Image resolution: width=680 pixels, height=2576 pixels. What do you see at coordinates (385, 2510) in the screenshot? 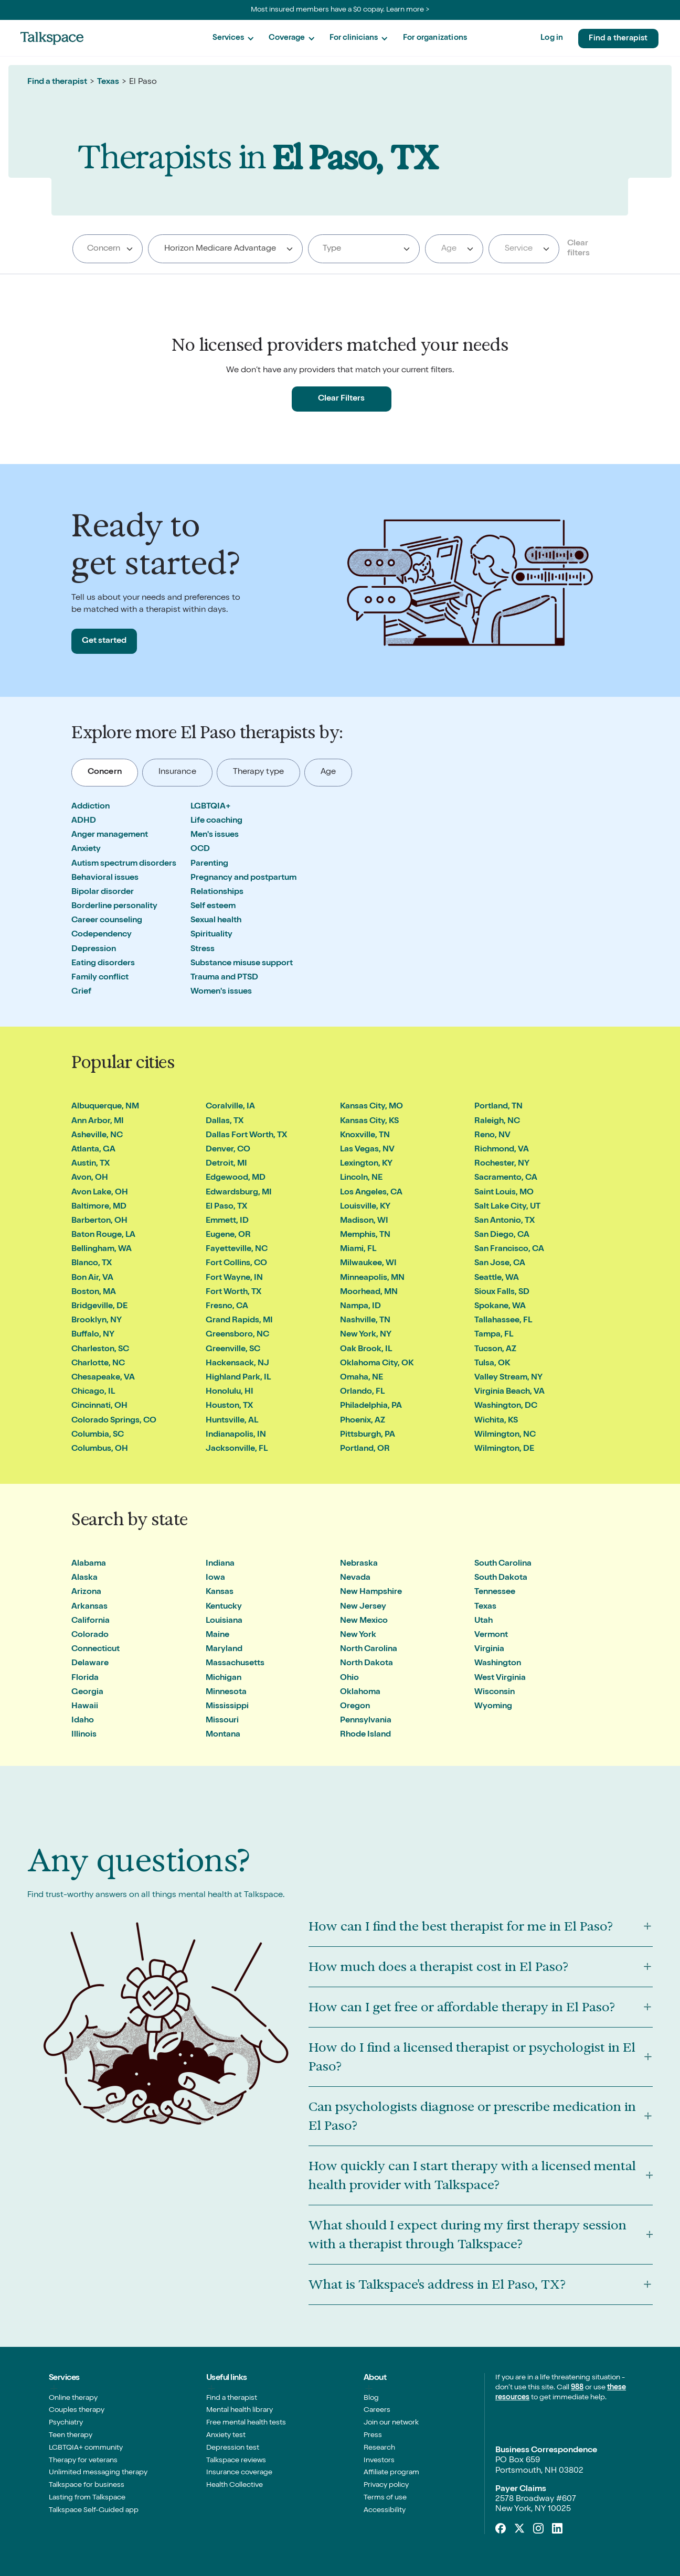
I see `Accessibility` at bounding box center [385, 2510].